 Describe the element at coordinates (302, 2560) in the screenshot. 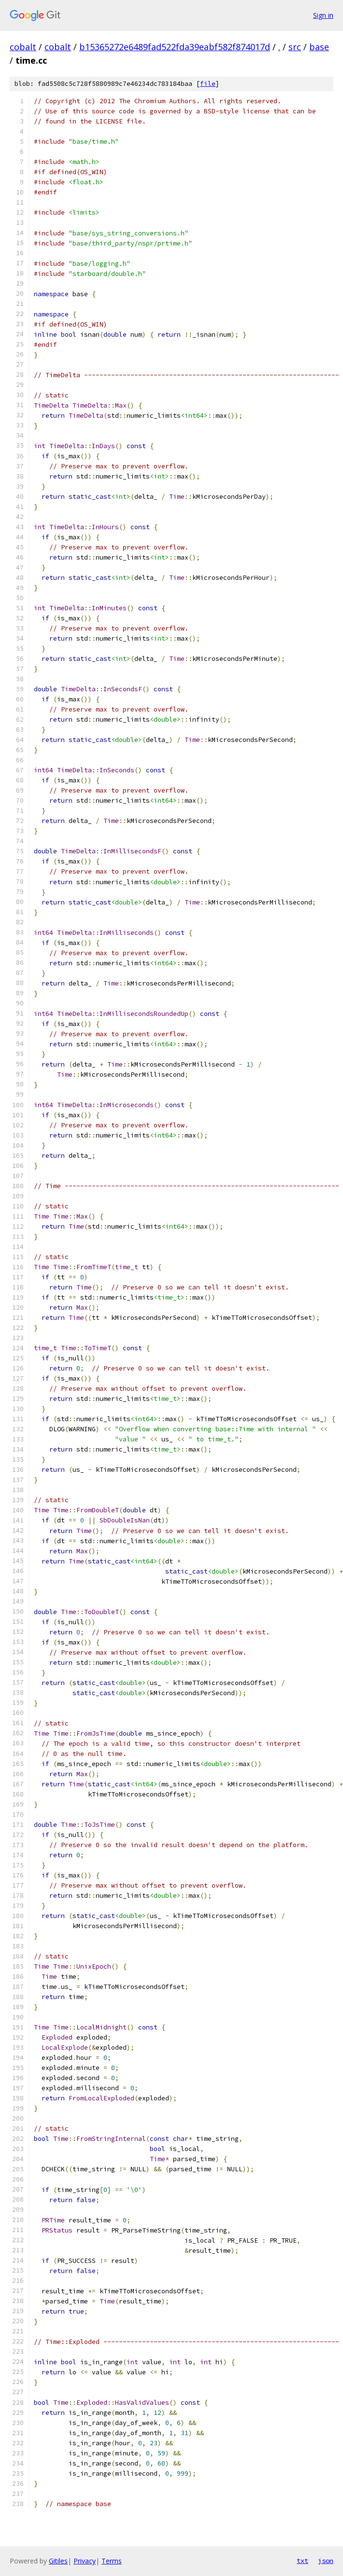

I see `txt` at that location.